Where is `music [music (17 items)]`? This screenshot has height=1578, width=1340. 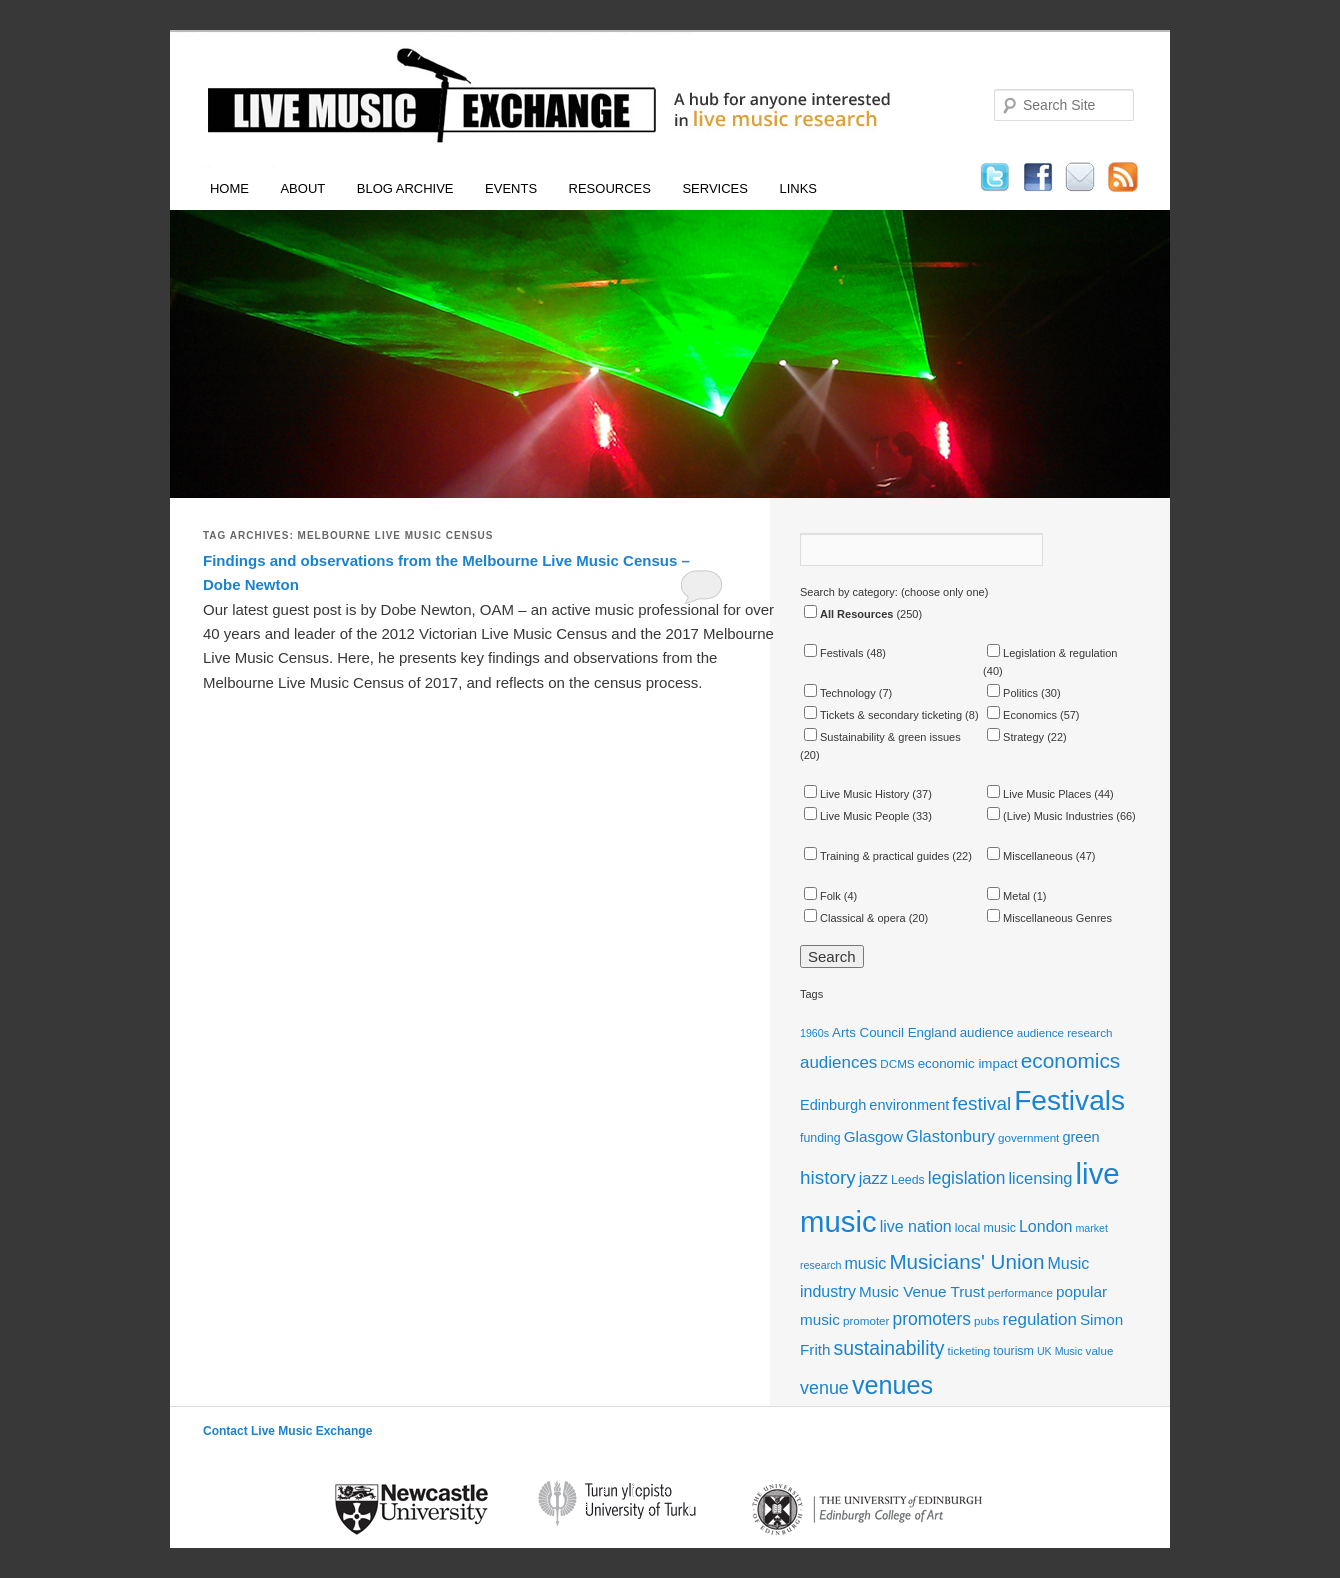 music [music (17 items)] is located at coordinates (866, 1263).